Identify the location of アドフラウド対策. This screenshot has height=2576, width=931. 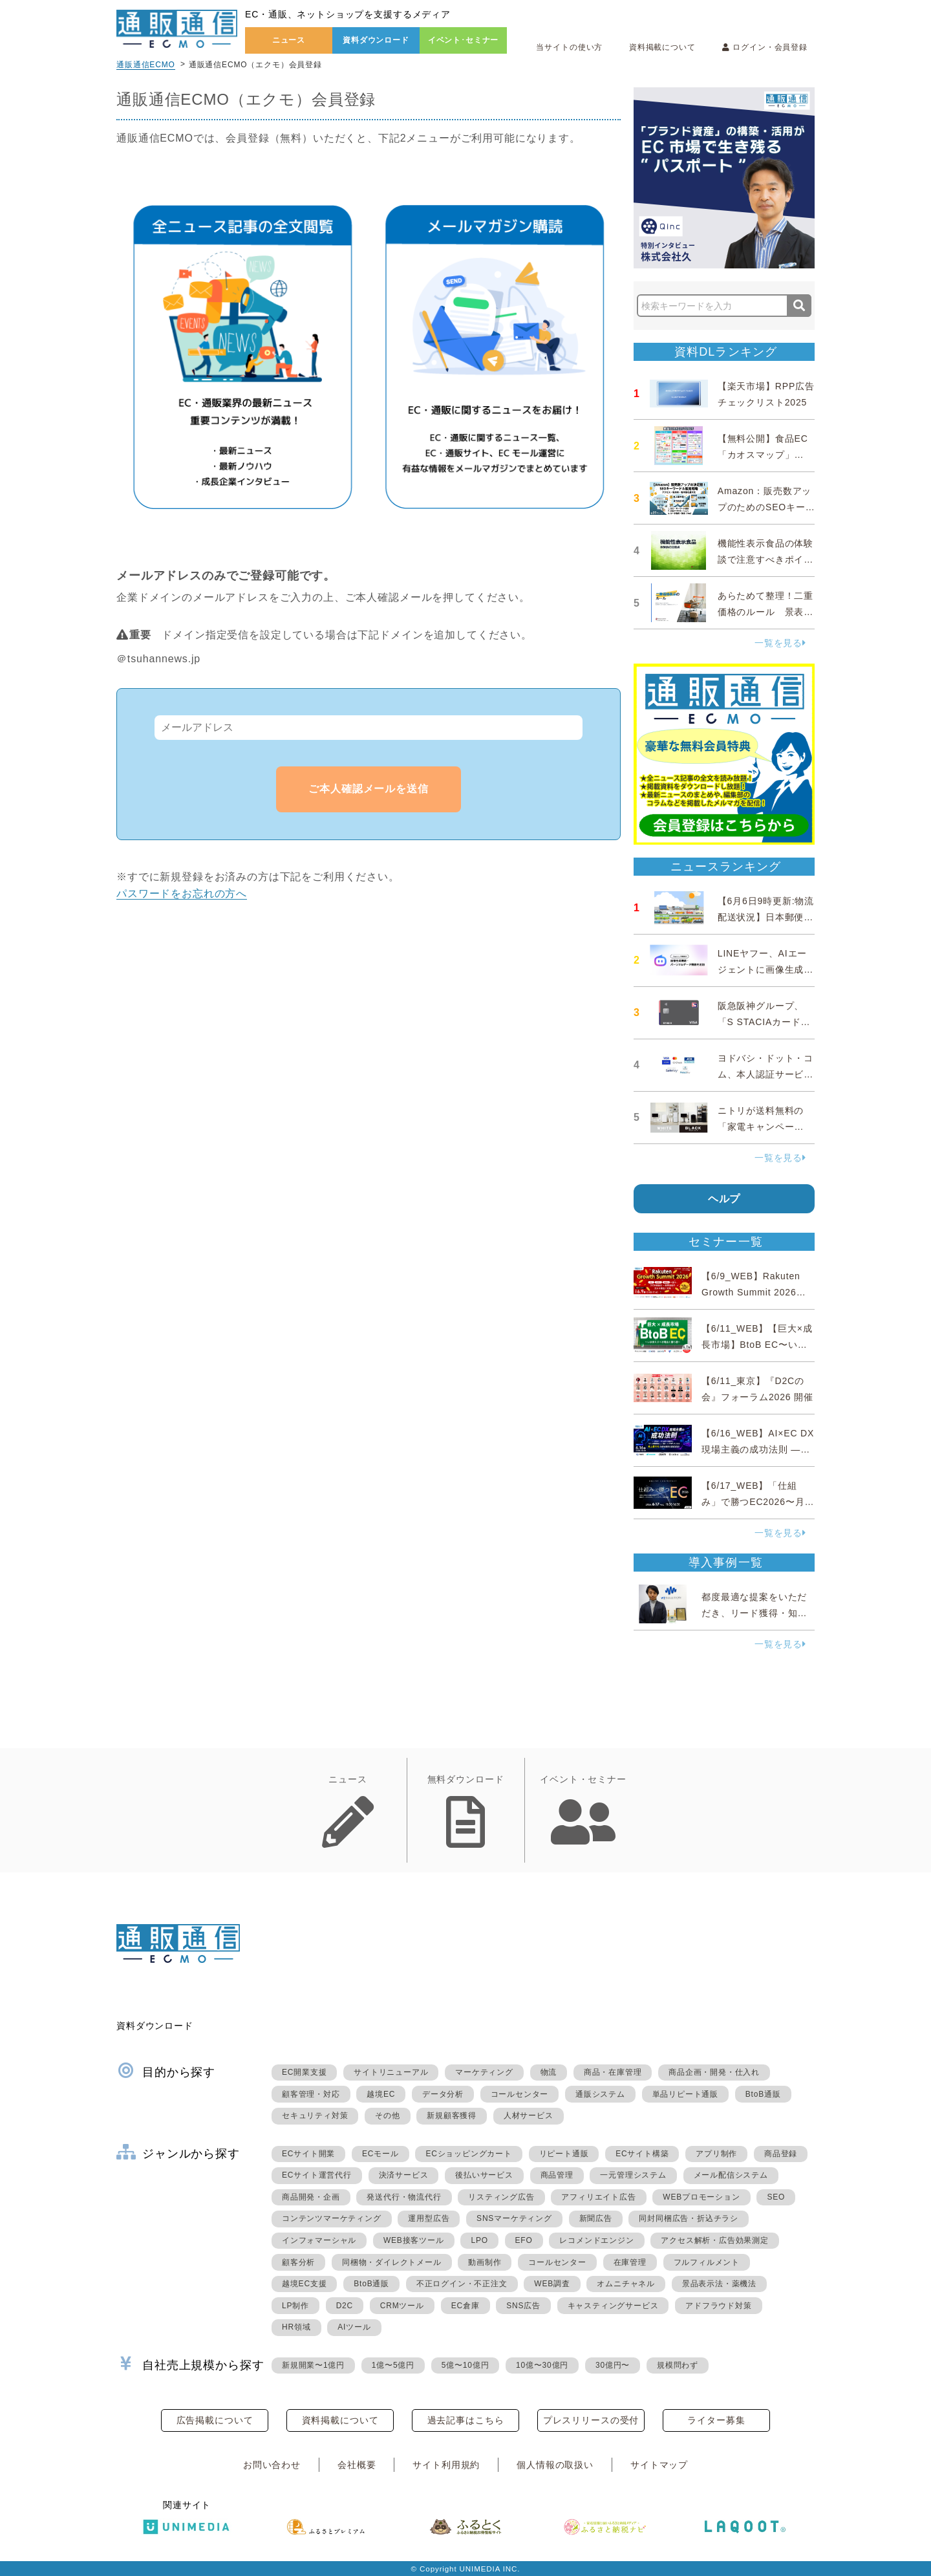
(718, 2305).